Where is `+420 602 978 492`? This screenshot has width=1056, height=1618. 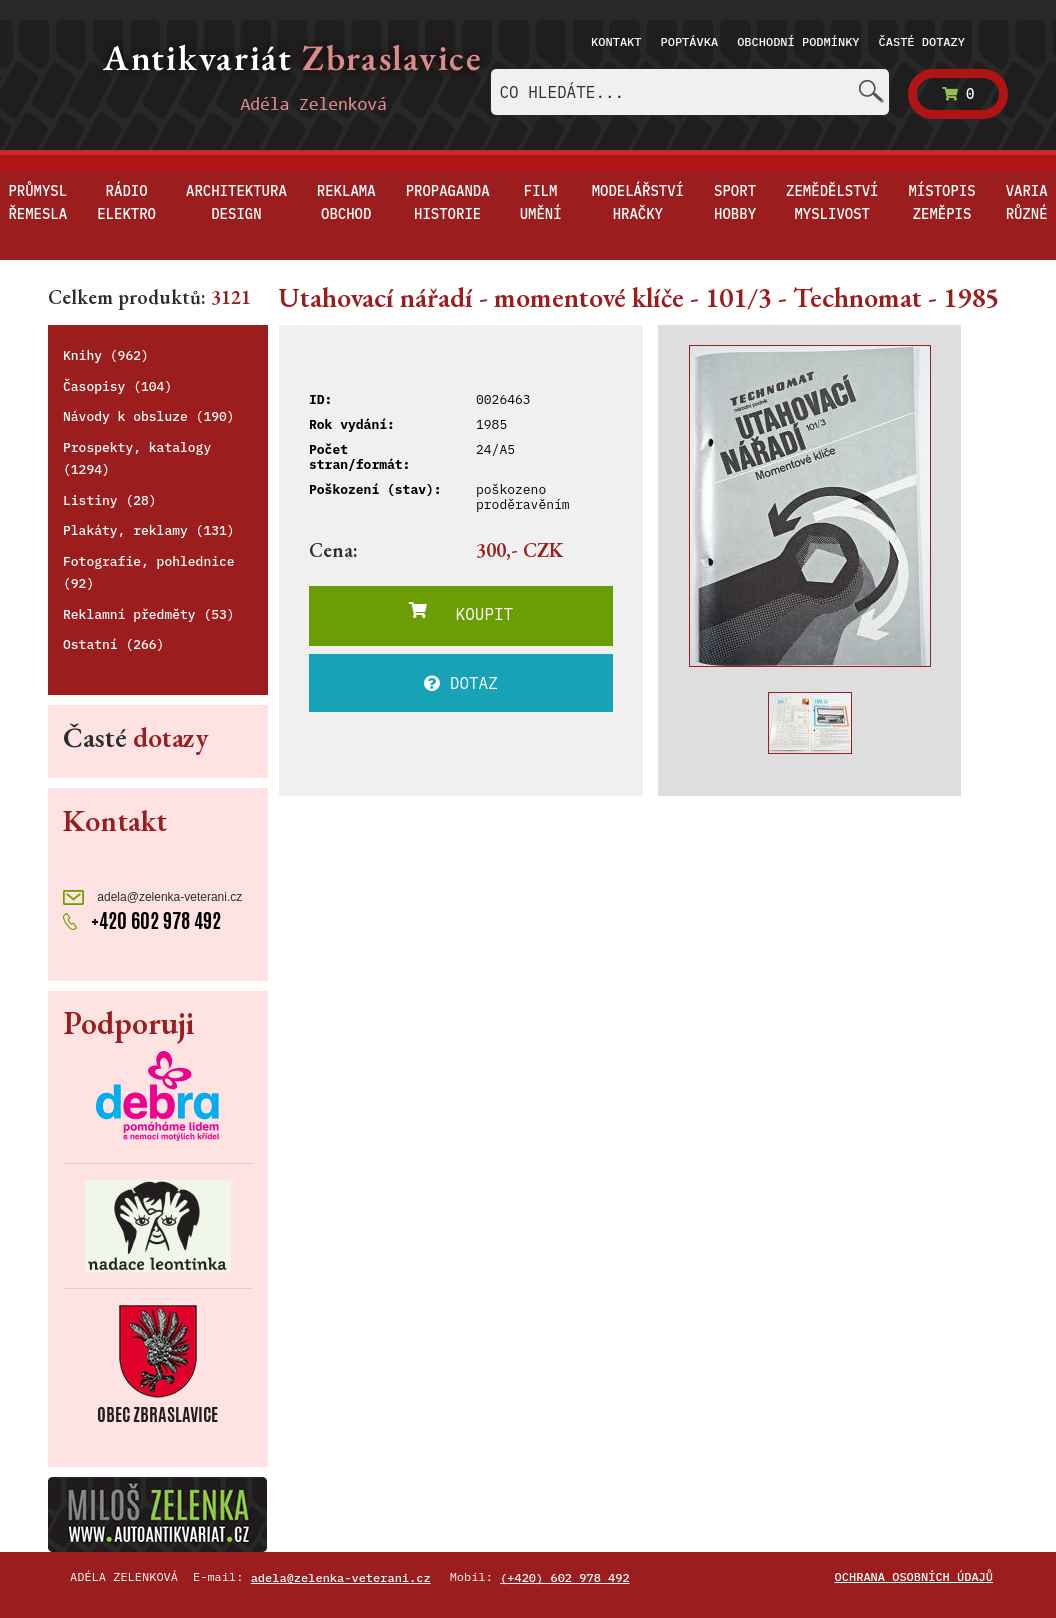 +420 602 978 492 is located at coordinates (142, 920).